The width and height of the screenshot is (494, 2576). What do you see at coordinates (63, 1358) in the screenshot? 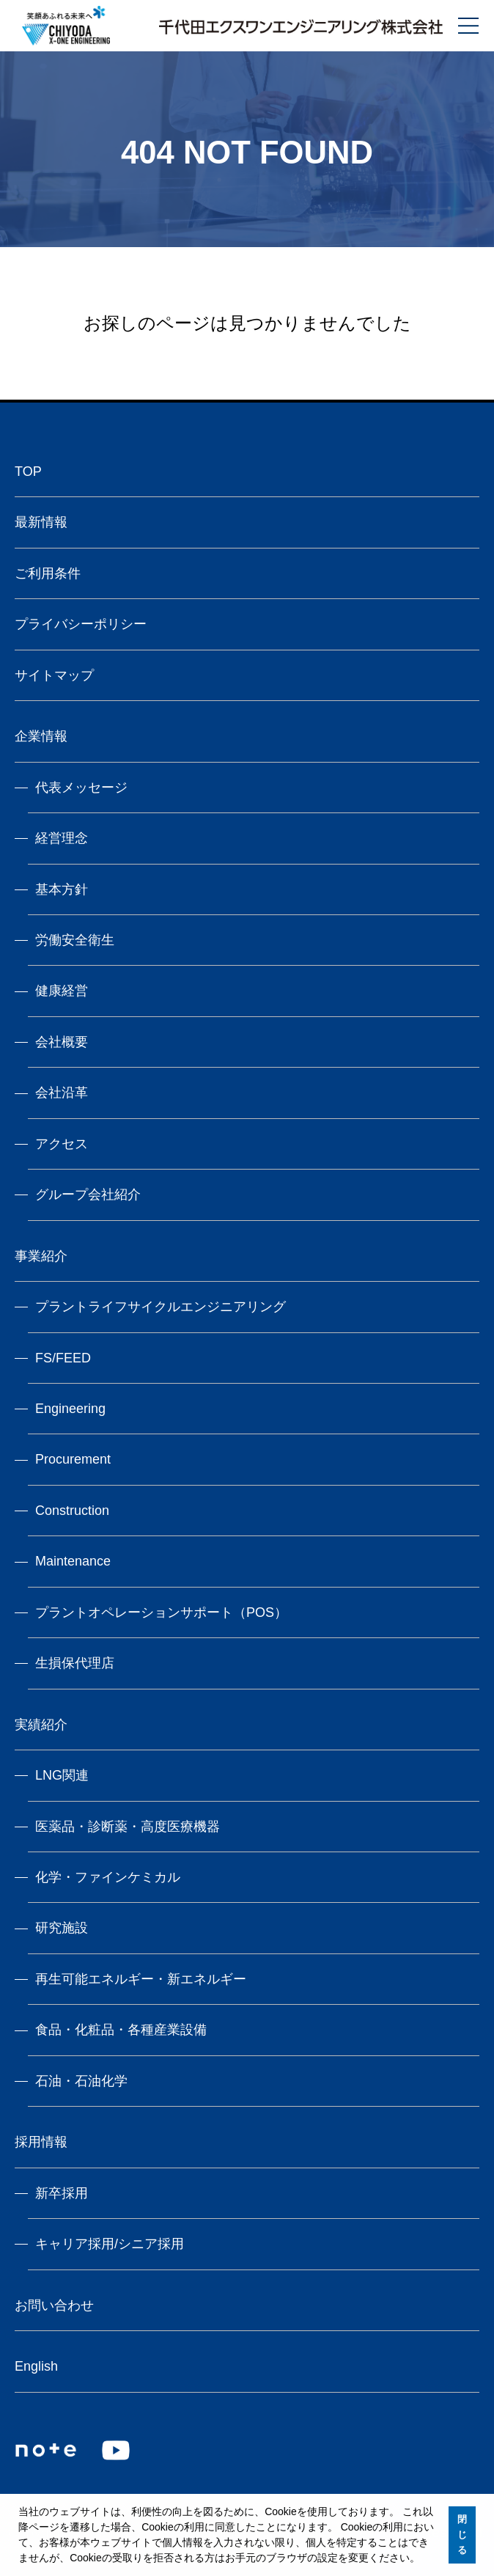
I see `FS/FEED` at bounding box center [63, 1358].